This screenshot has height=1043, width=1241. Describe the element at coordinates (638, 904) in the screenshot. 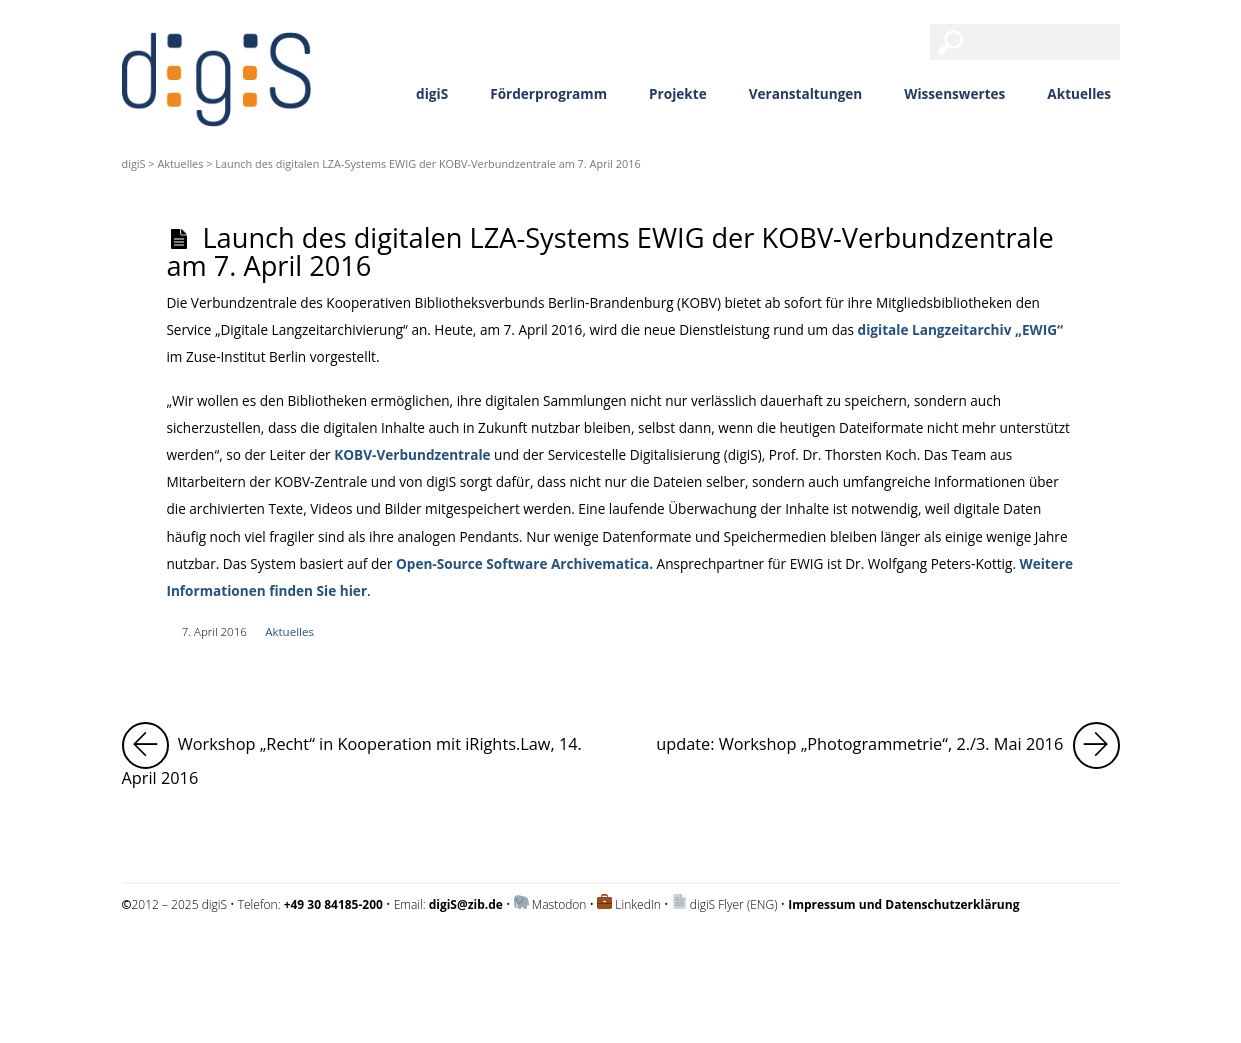

I see `LinkedIn` at that location.